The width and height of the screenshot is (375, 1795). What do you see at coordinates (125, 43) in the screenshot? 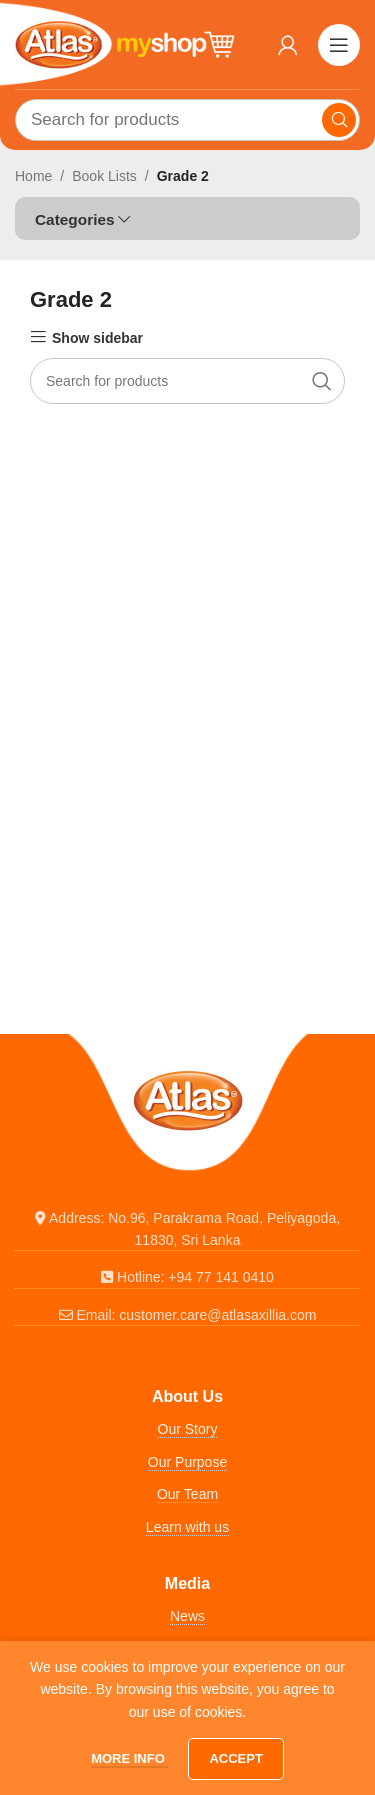
I see `[Site logo]` at bounding box center [125, 43].